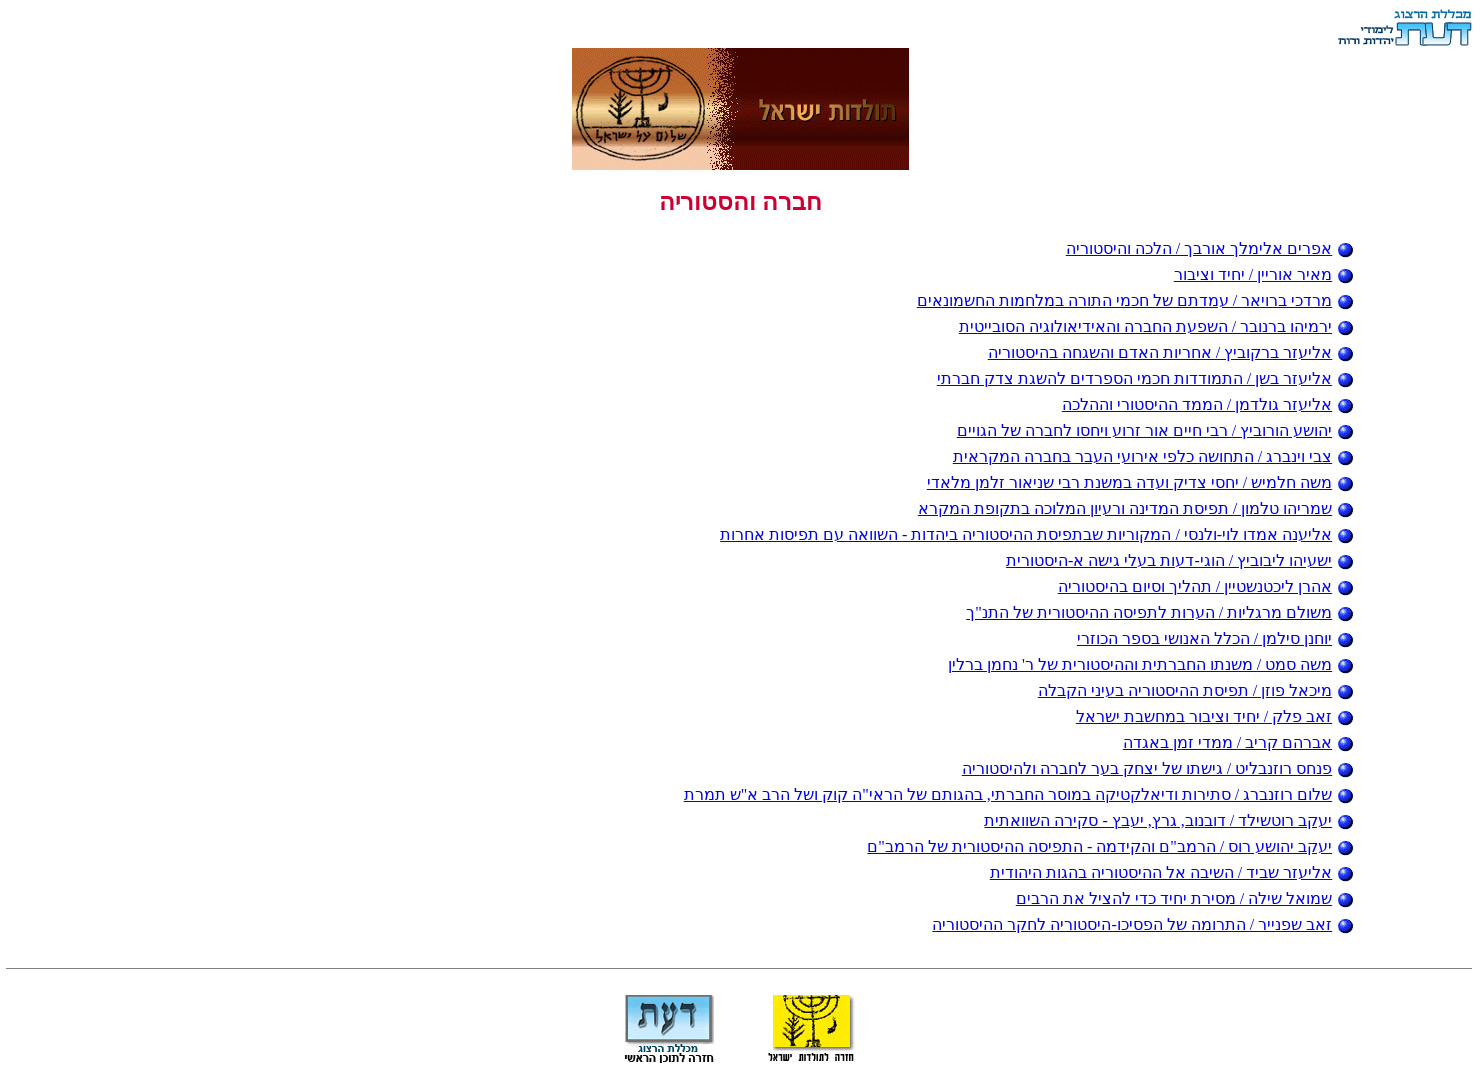  Describe the element at coordinates (1171, 352) in the screenshot. I see `אליעזר ברקוביץ / אחריות האדם והשגחה בהיסטוריה` at that location.